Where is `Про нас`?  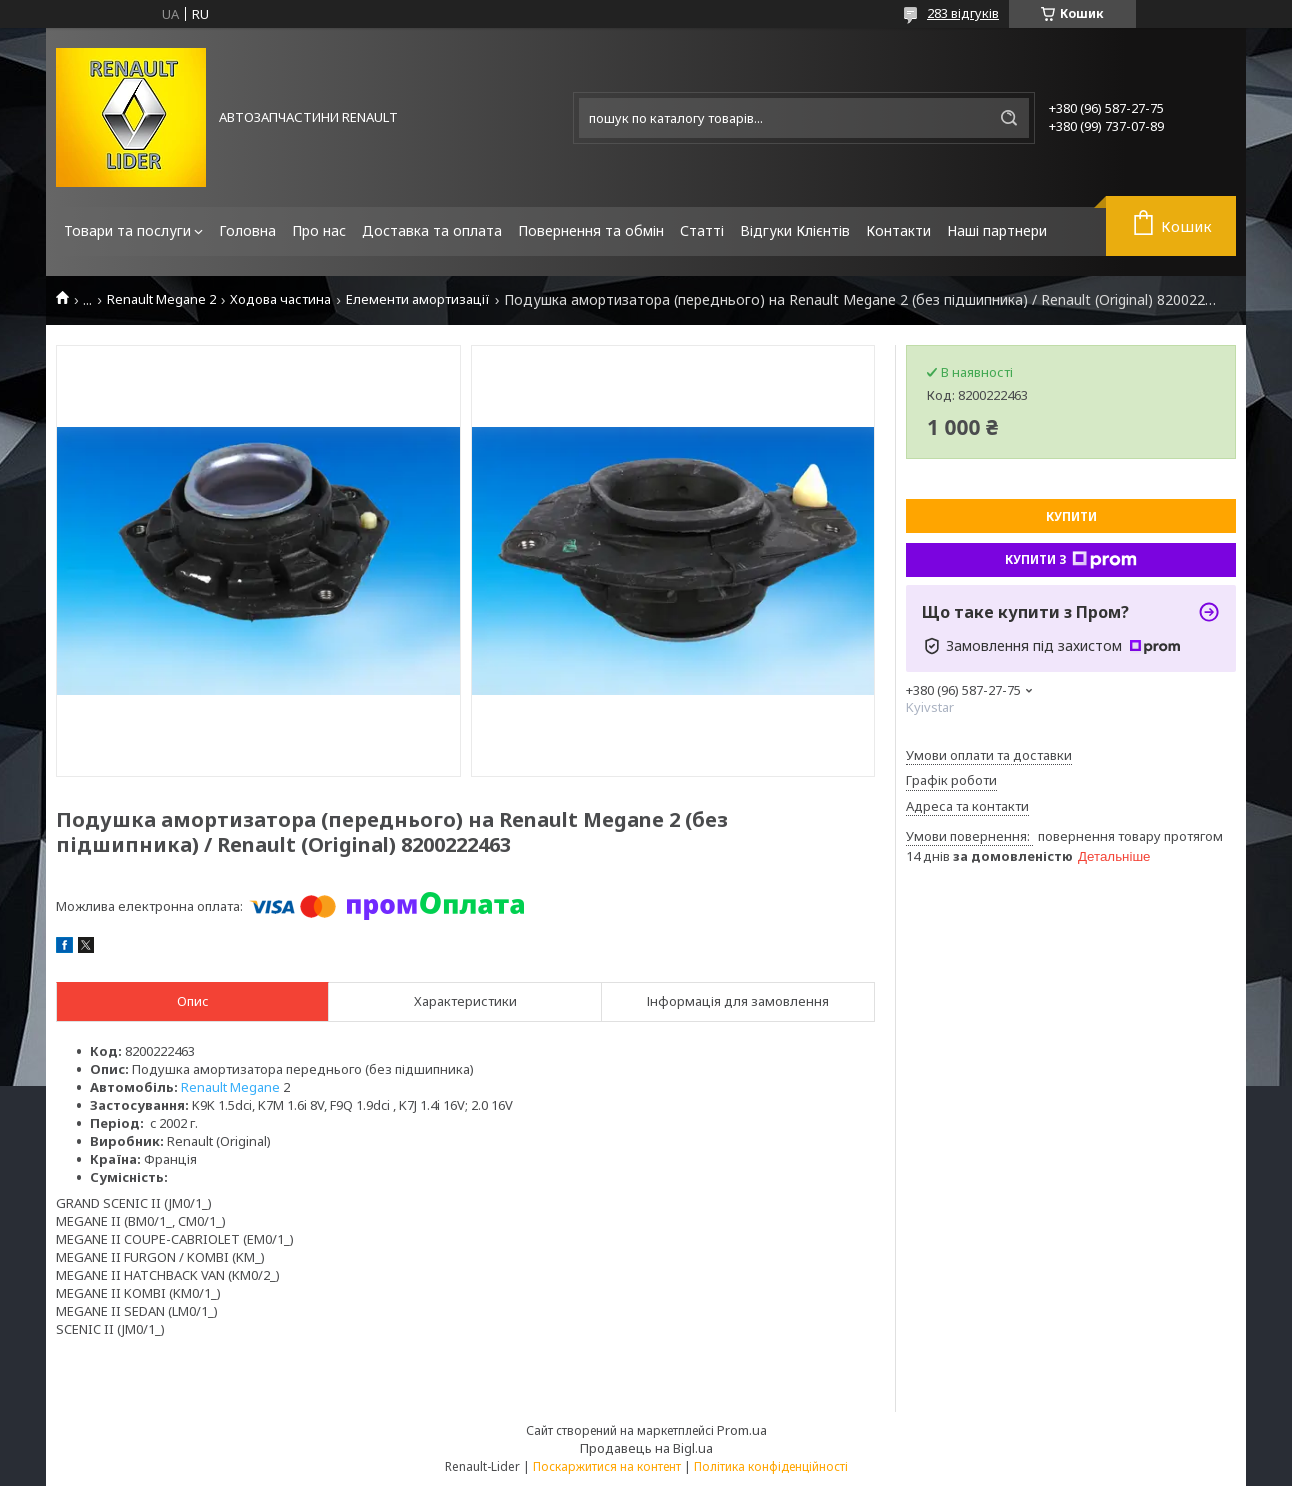 Про нас is located at coordinates (319, 230).